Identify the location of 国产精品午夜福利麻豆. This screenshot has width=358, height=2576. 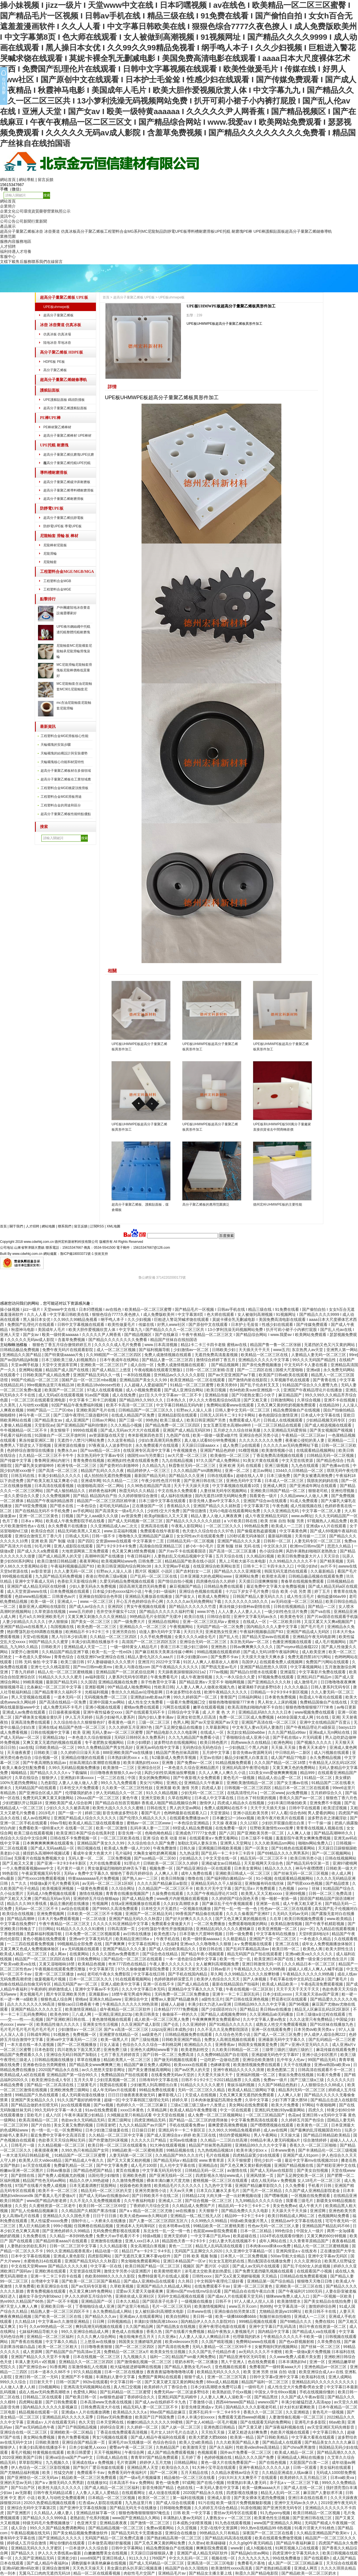
(296, 2543).